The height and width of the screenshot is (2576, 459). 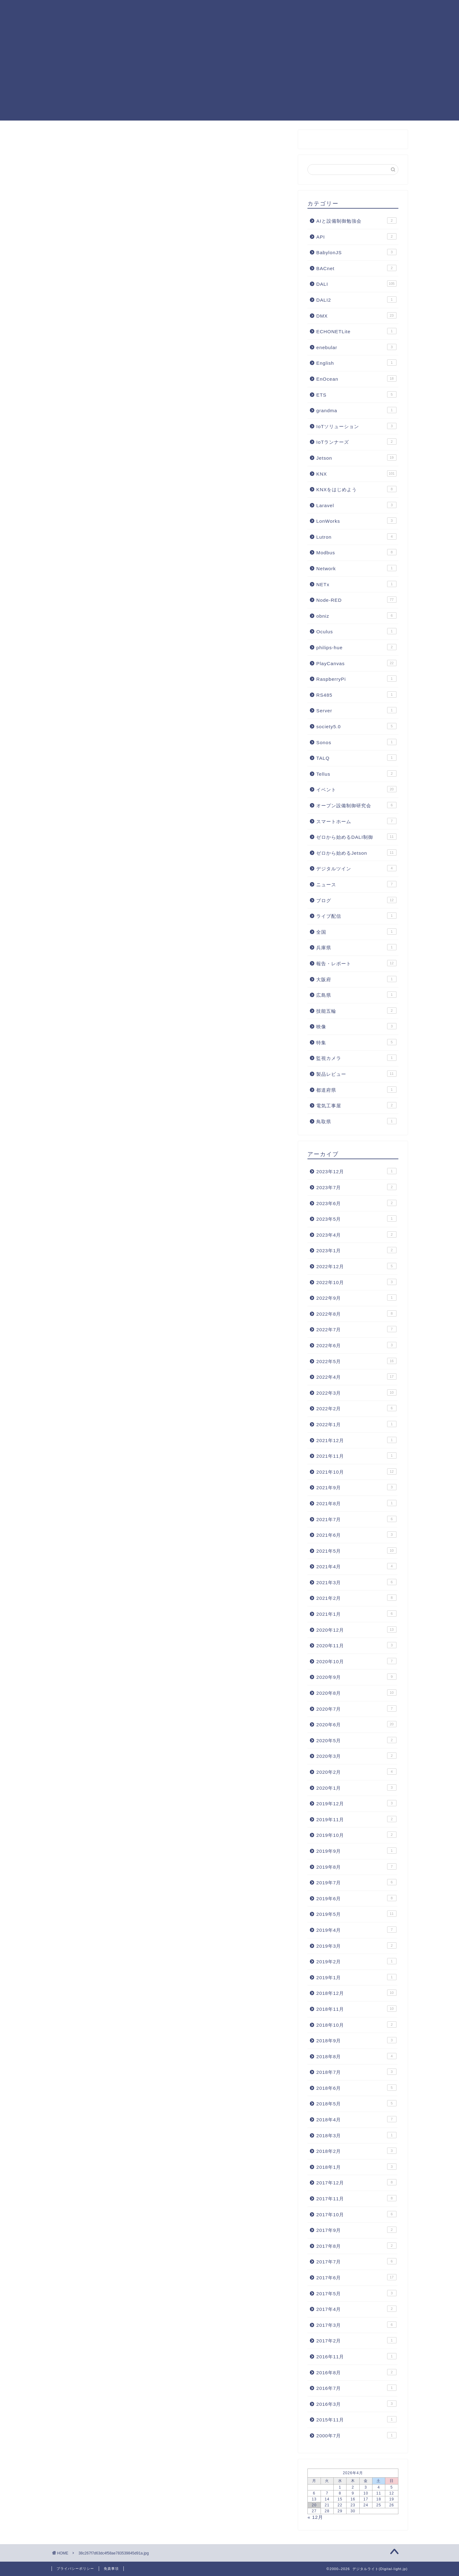 I want to click on 2020年1月, so click(x=356, y=1787).